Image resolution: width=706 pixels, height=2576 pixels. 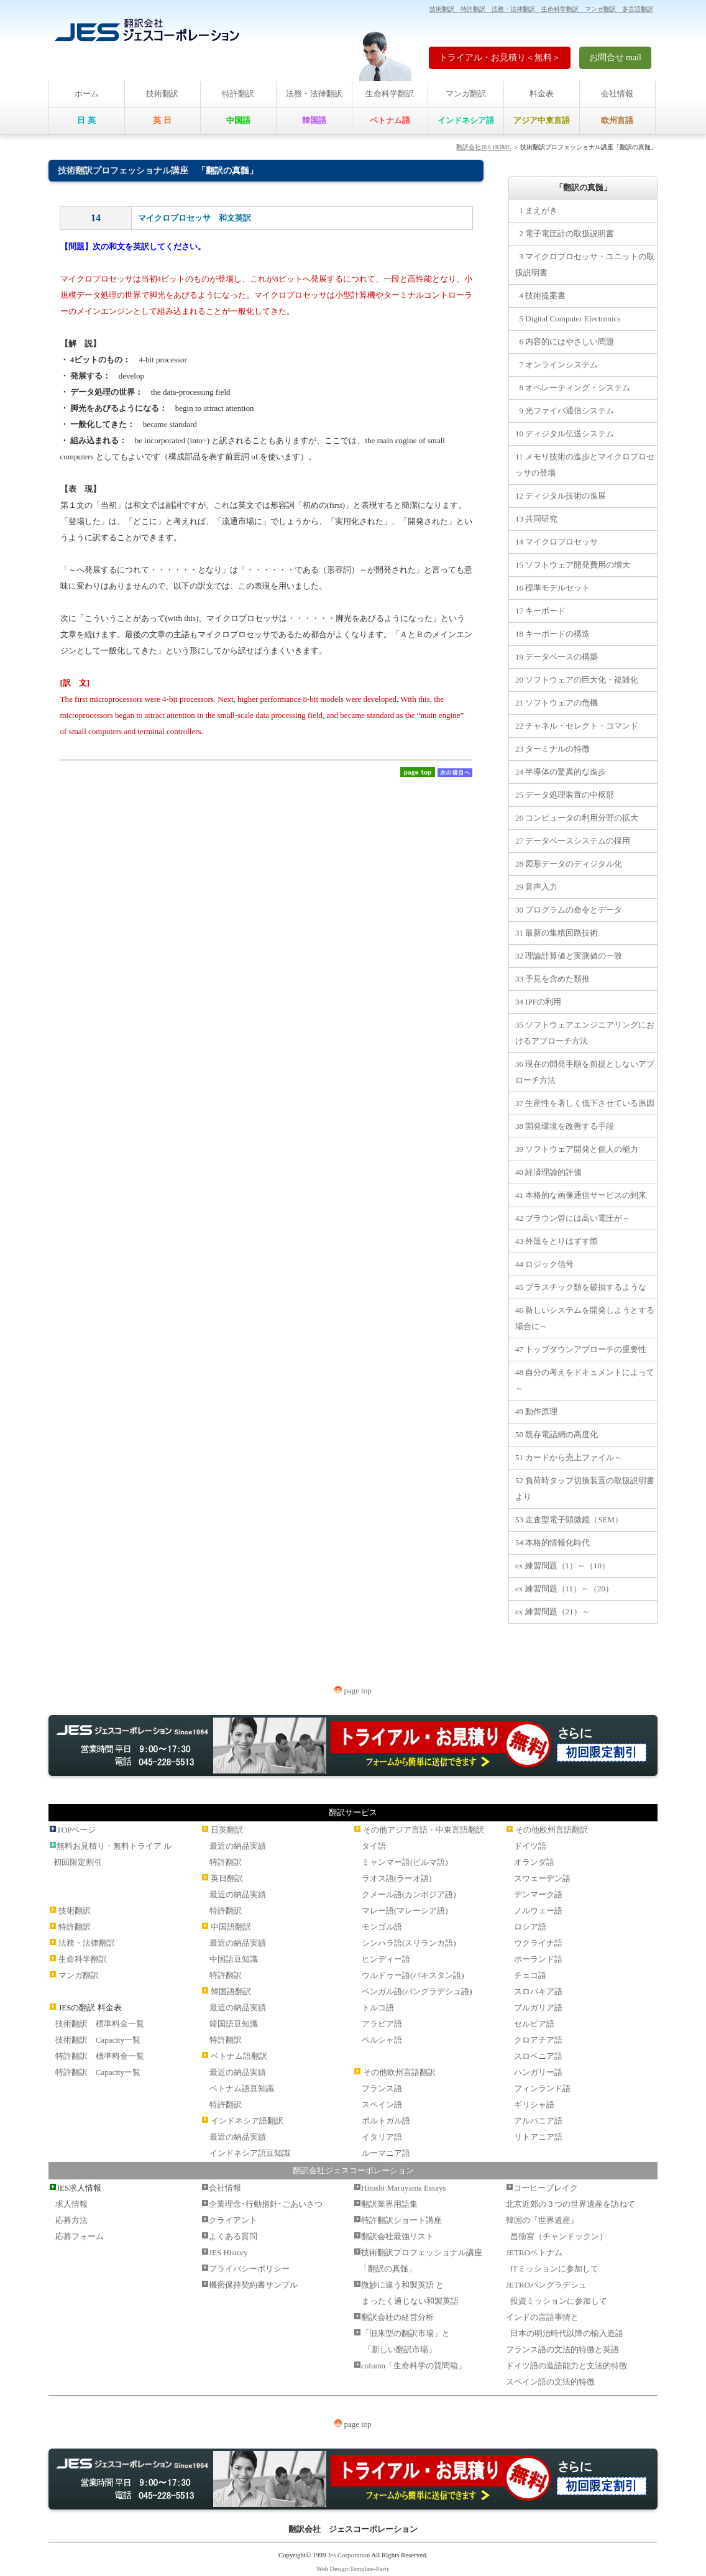 I want to click on 44 ロジック信号, so click(x=544, y=1264).